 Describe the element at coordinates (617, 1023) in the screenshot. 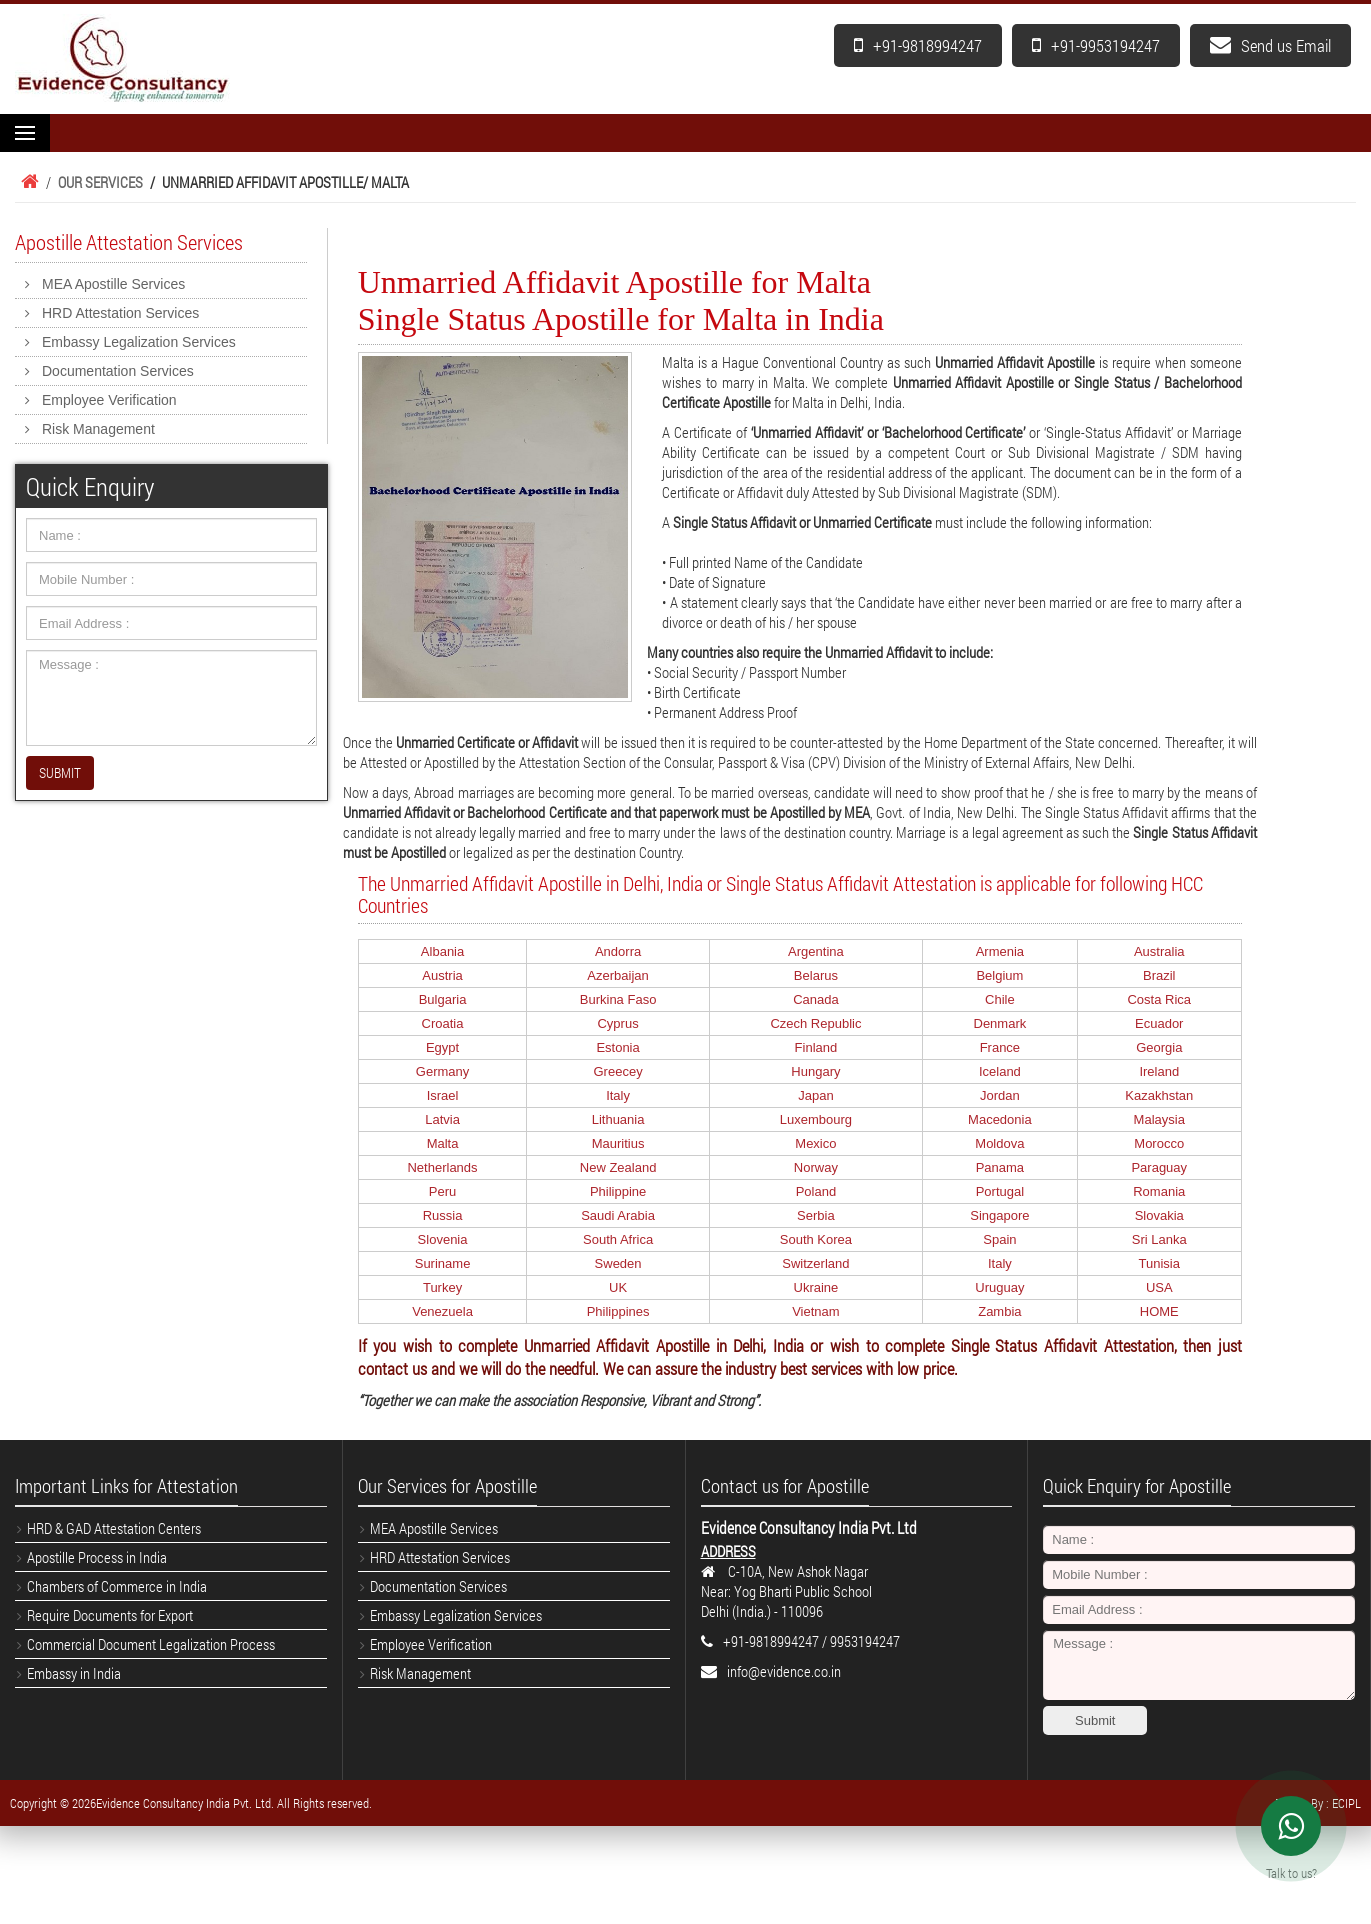

I see `Cyprus` at that location.